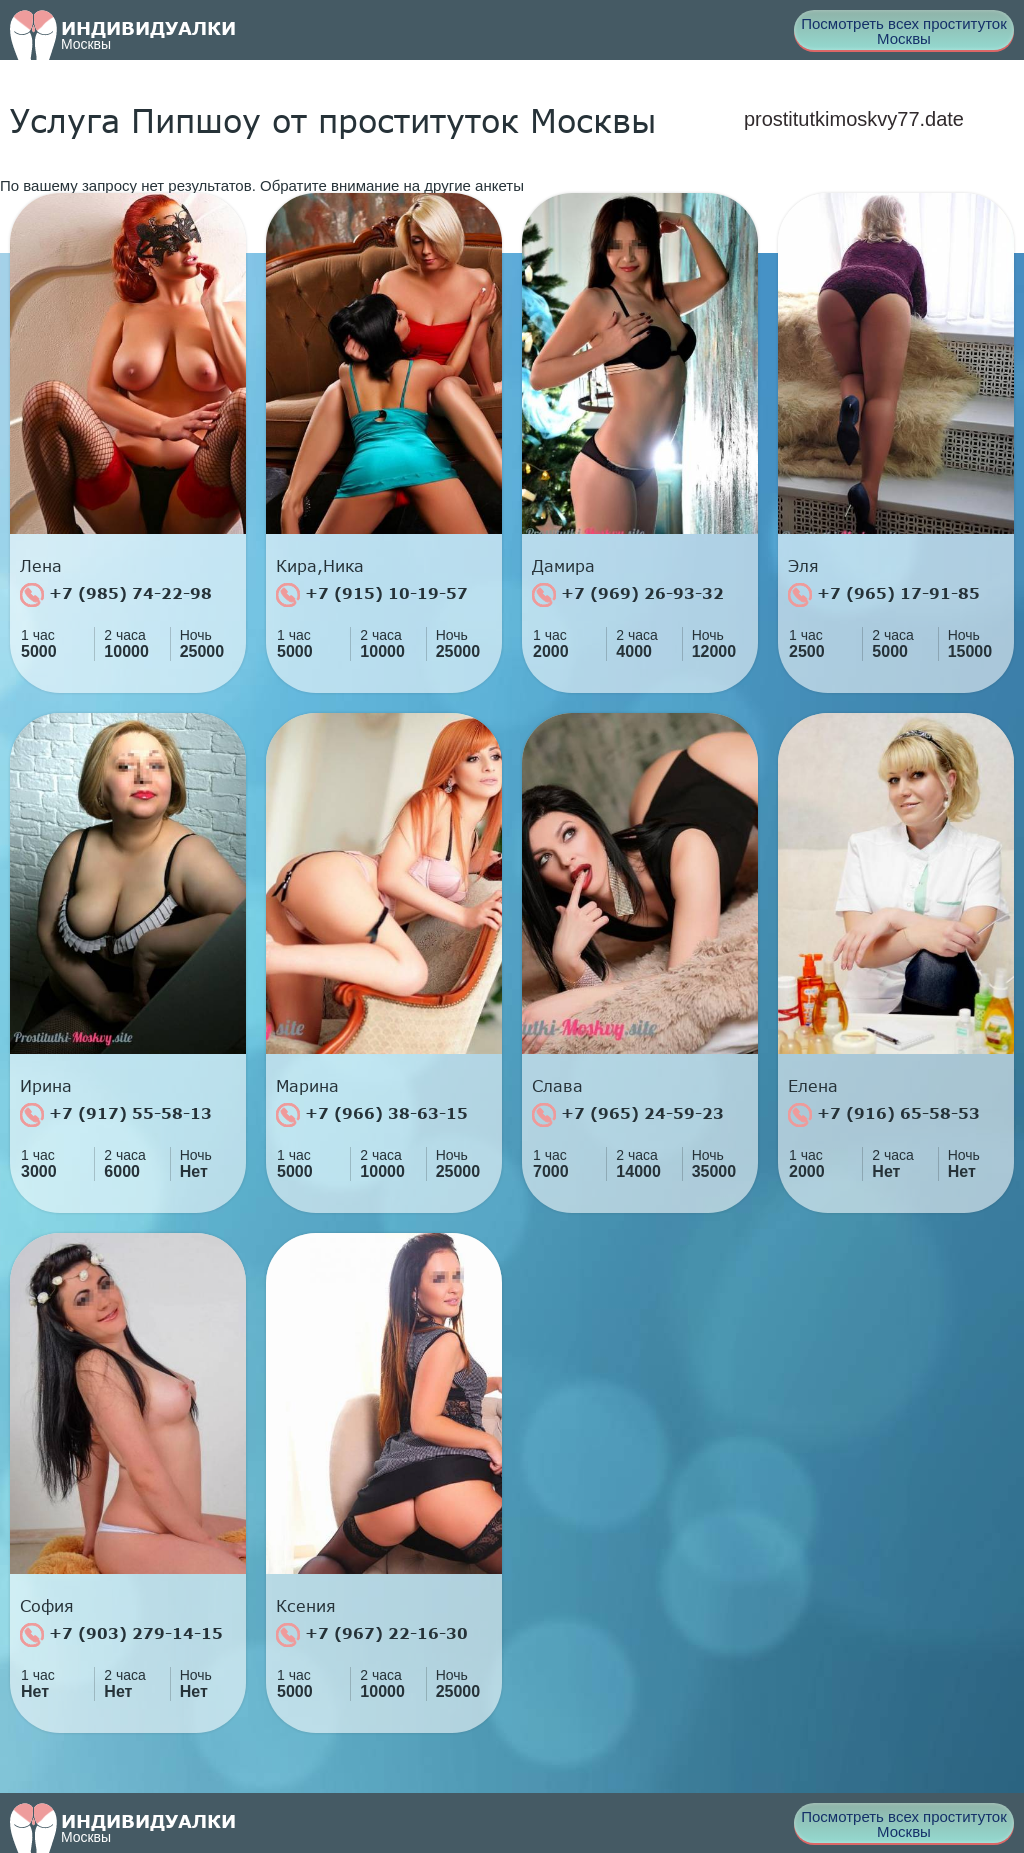  What do you see at coordinates (813, 1086) in the screenshot?
I see `Елена` at bounding box center [813, 1086].